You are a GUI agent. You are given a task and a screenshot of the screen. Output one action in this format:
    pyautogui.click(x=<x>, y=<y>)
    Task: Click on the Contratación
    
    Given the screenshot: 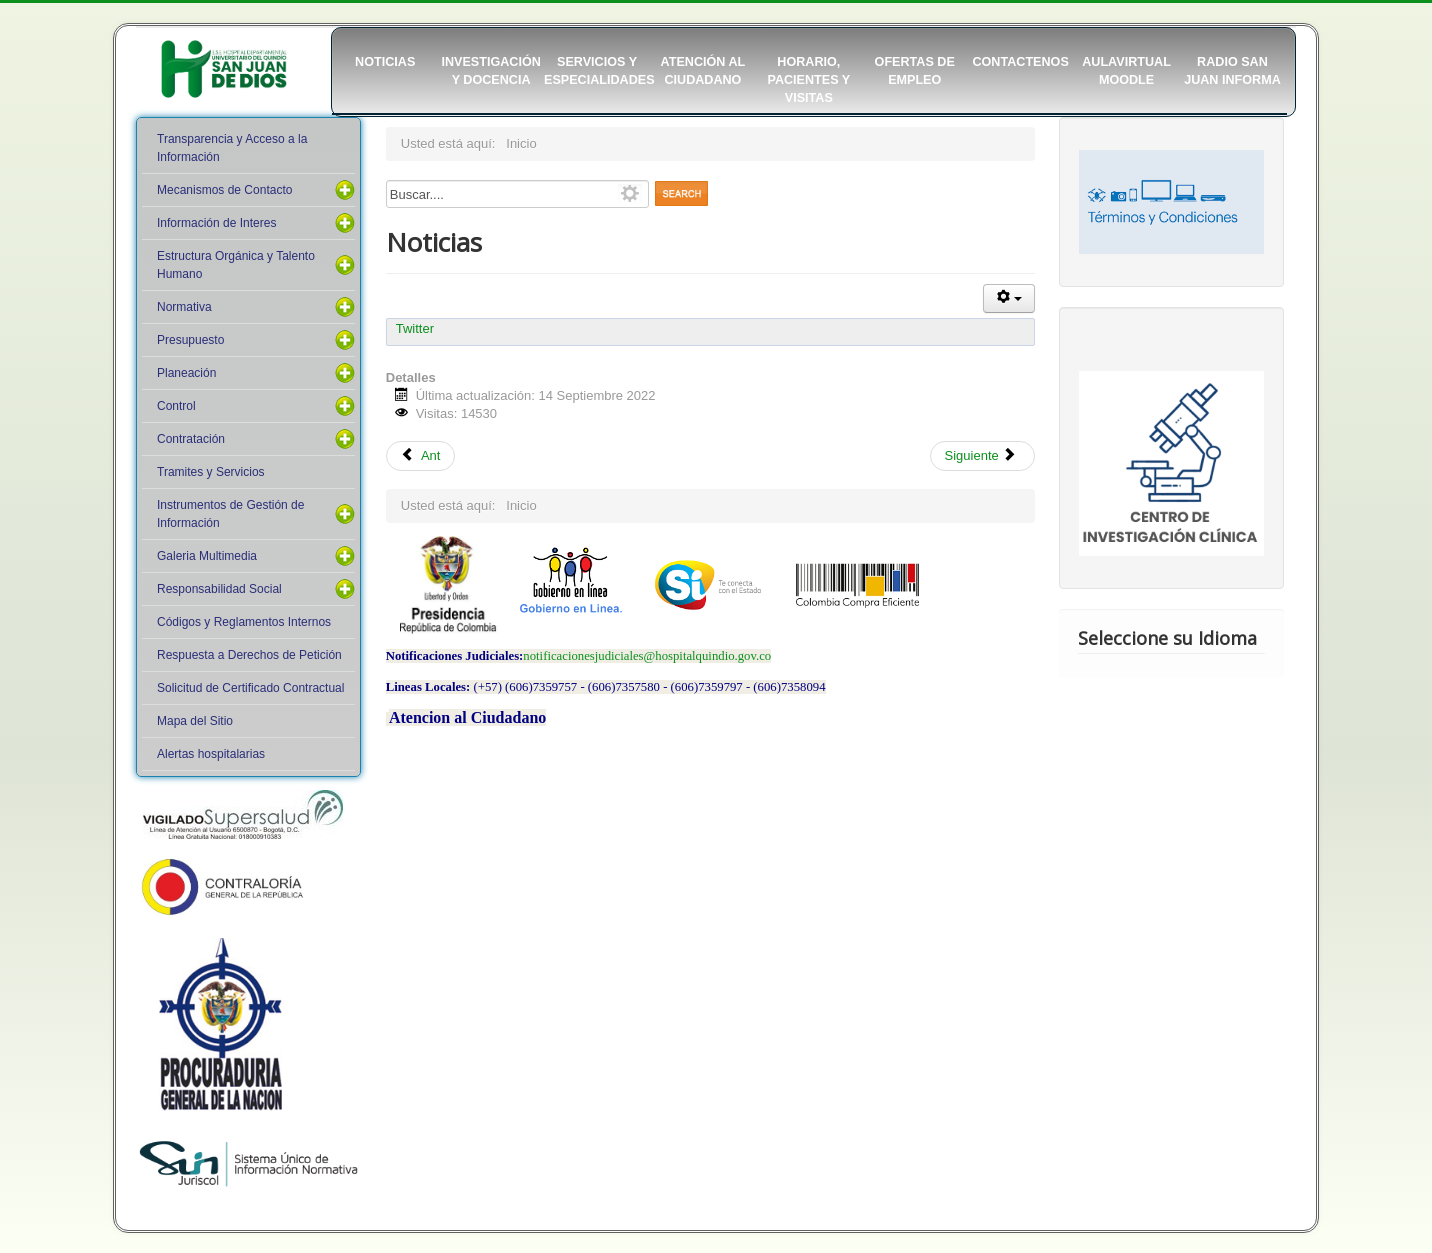 What is the action you would take?
    pyautogui.click(x=191, y=439)
    